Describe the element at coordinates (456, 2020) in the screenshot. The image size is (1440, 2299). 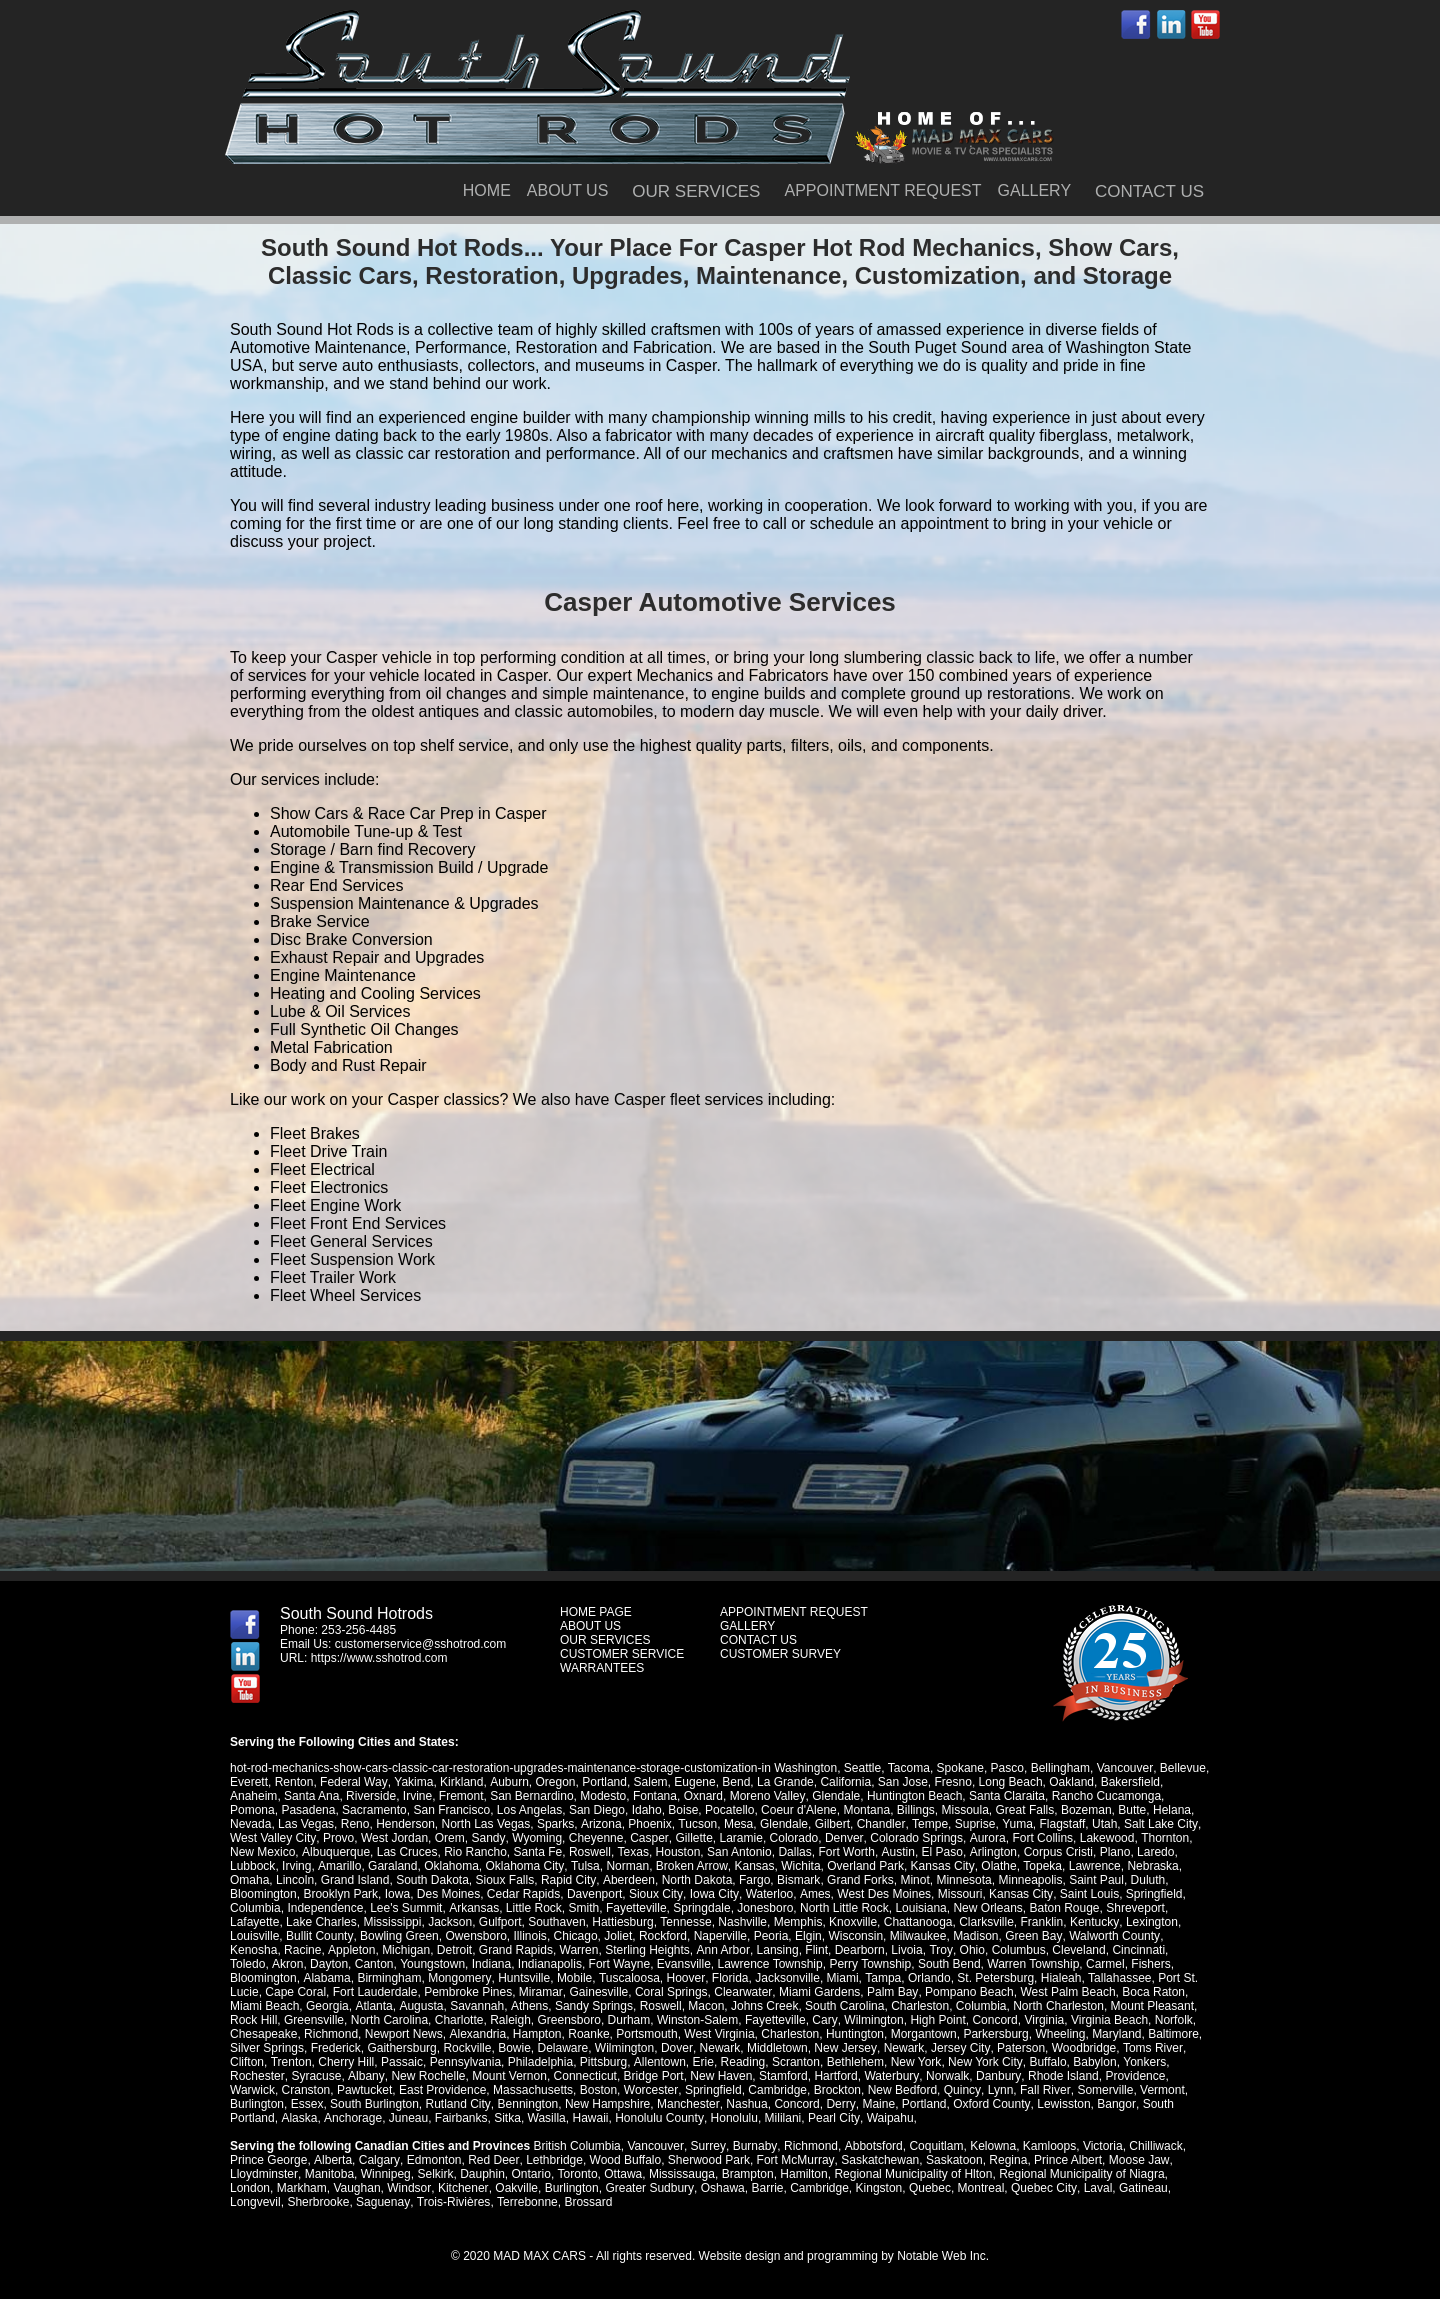
I see `Raleigh` at that location.